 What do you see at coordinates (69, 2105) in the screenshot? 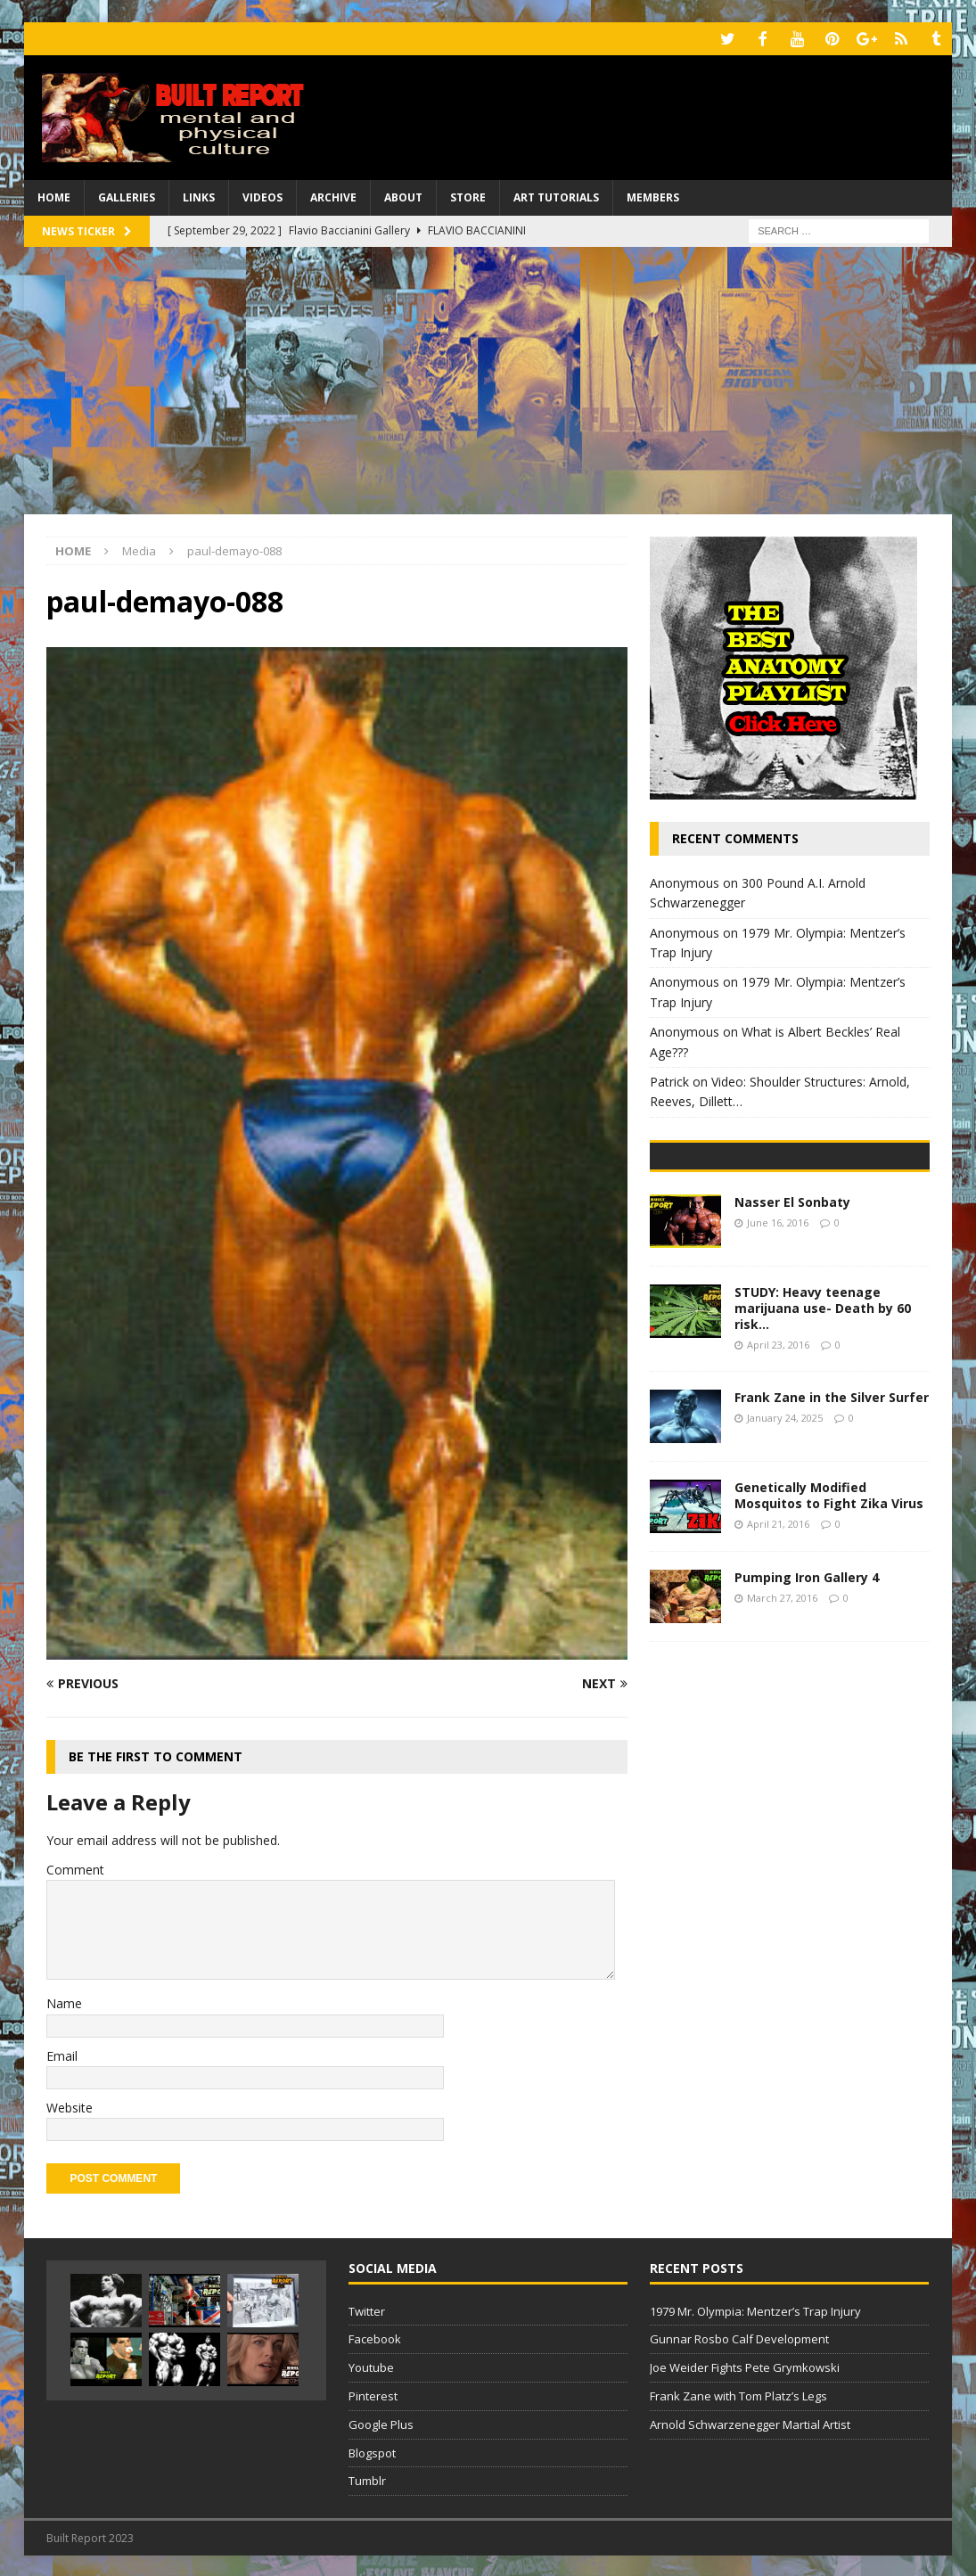
I see `Website` at bounding box center [69, 2105].